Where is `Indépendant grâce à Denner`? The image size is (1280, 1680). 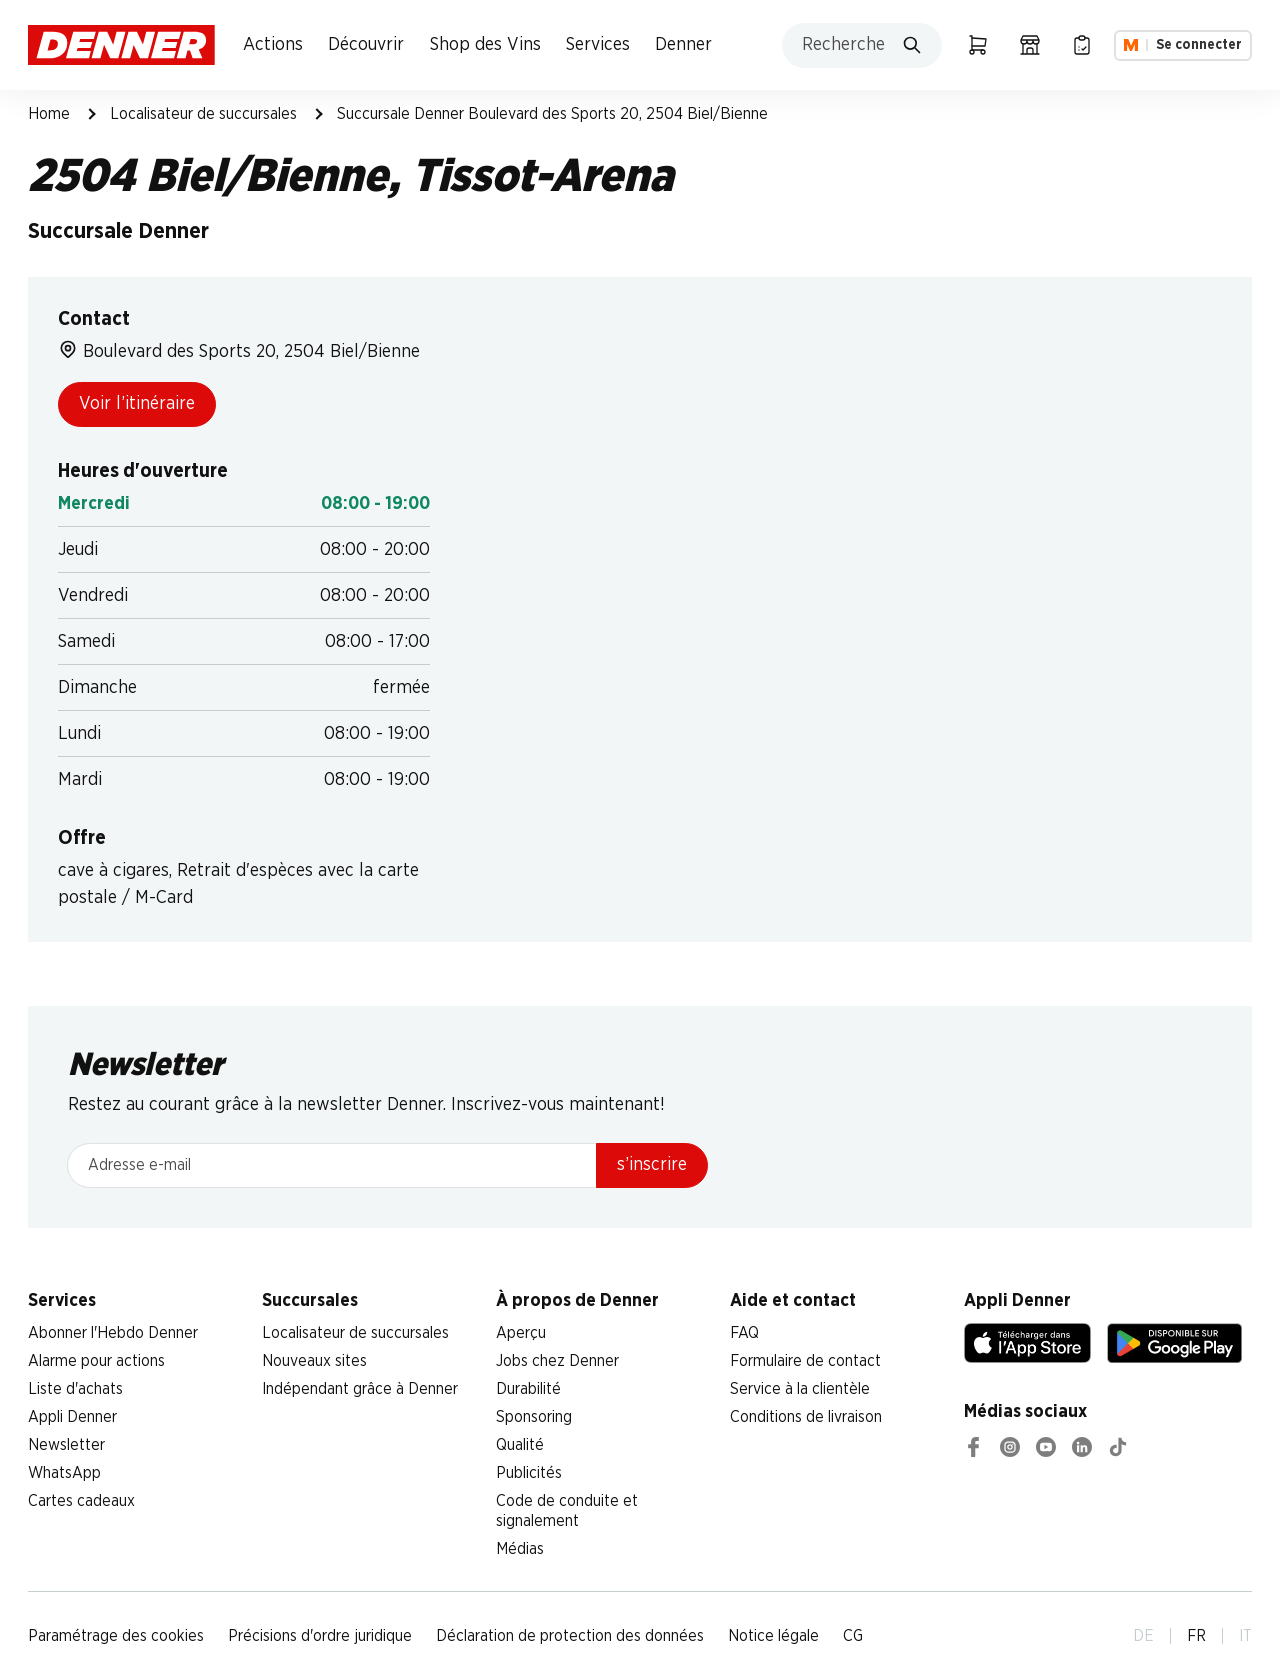
Indépendant grâce à Denner is located at coordinates (360, 1389).